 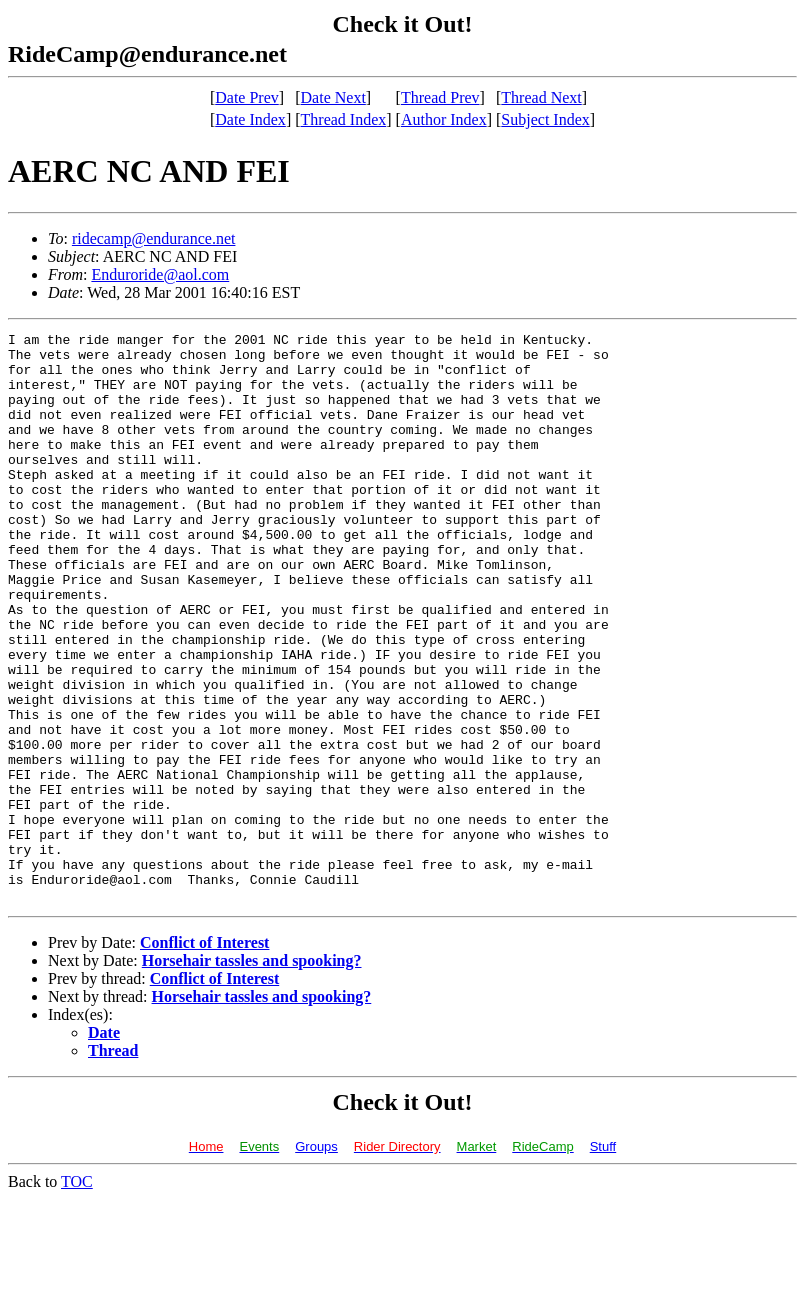 What do you see at coordinates (154, 238) in the screenshot?
I see `ridecamp@endurance.net` at bounding box center [154, 238].